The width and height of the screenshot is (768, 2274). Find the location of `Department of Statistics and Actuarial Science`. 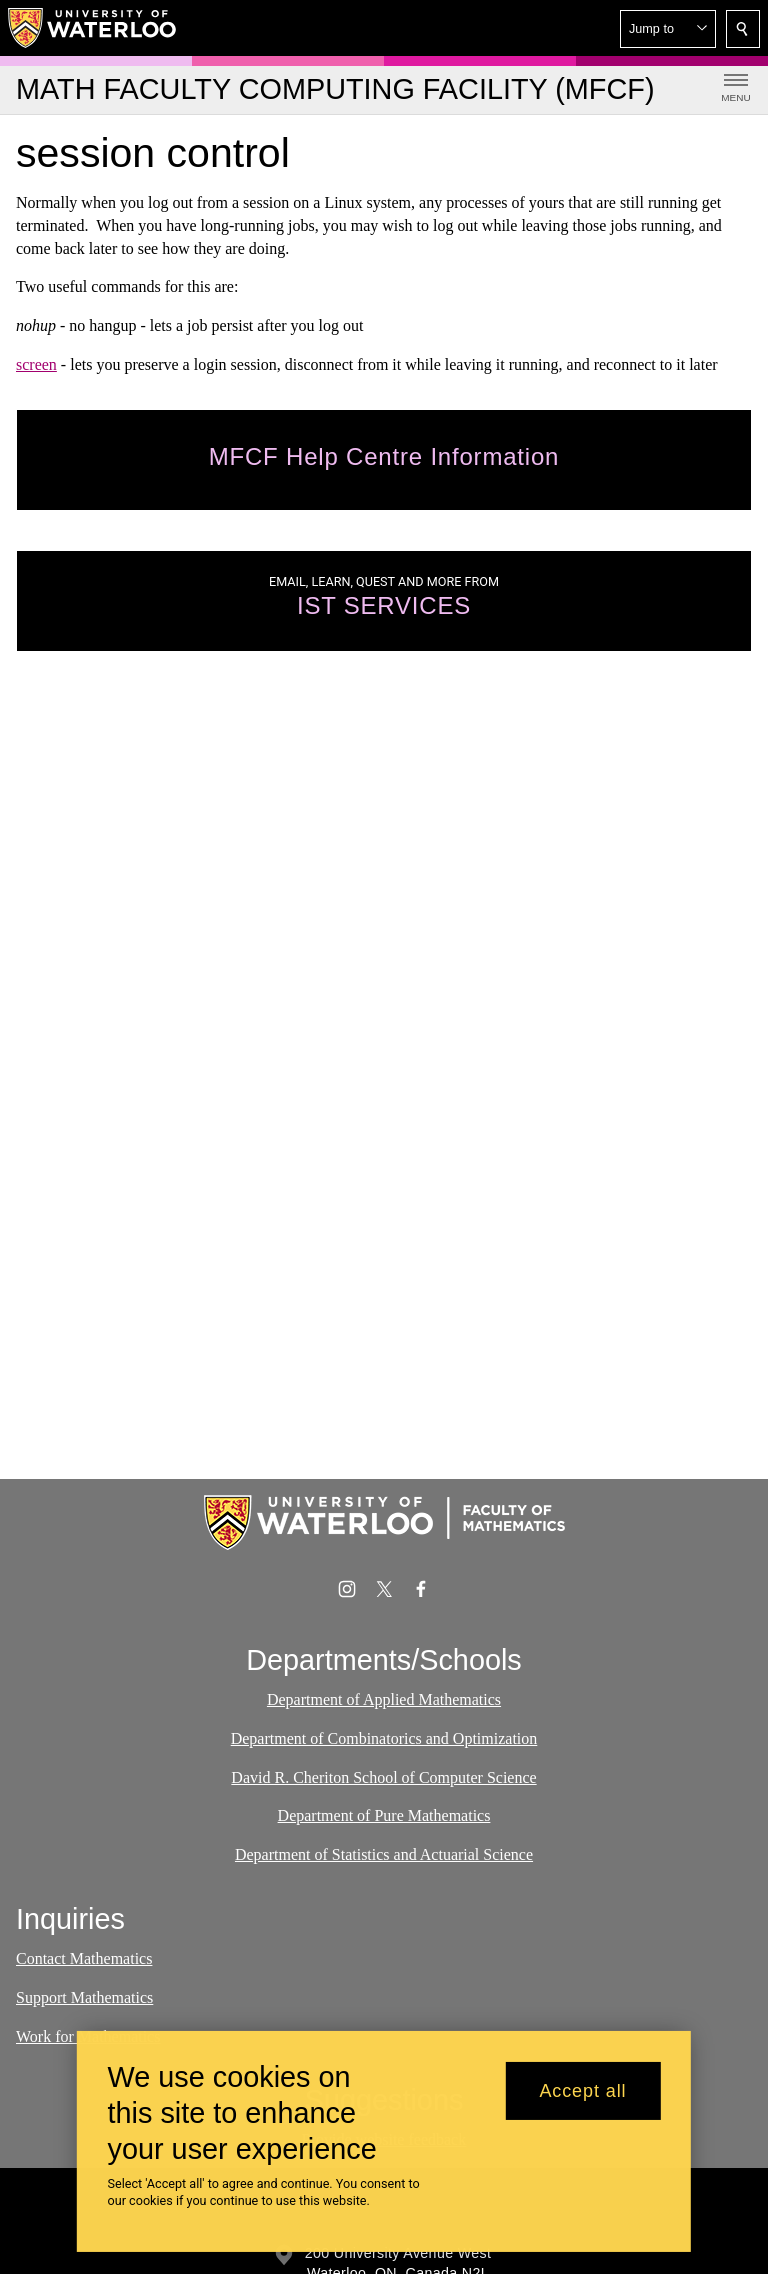

Department of Statistics and Actuarial Science is located at coordinates (384, 1854).